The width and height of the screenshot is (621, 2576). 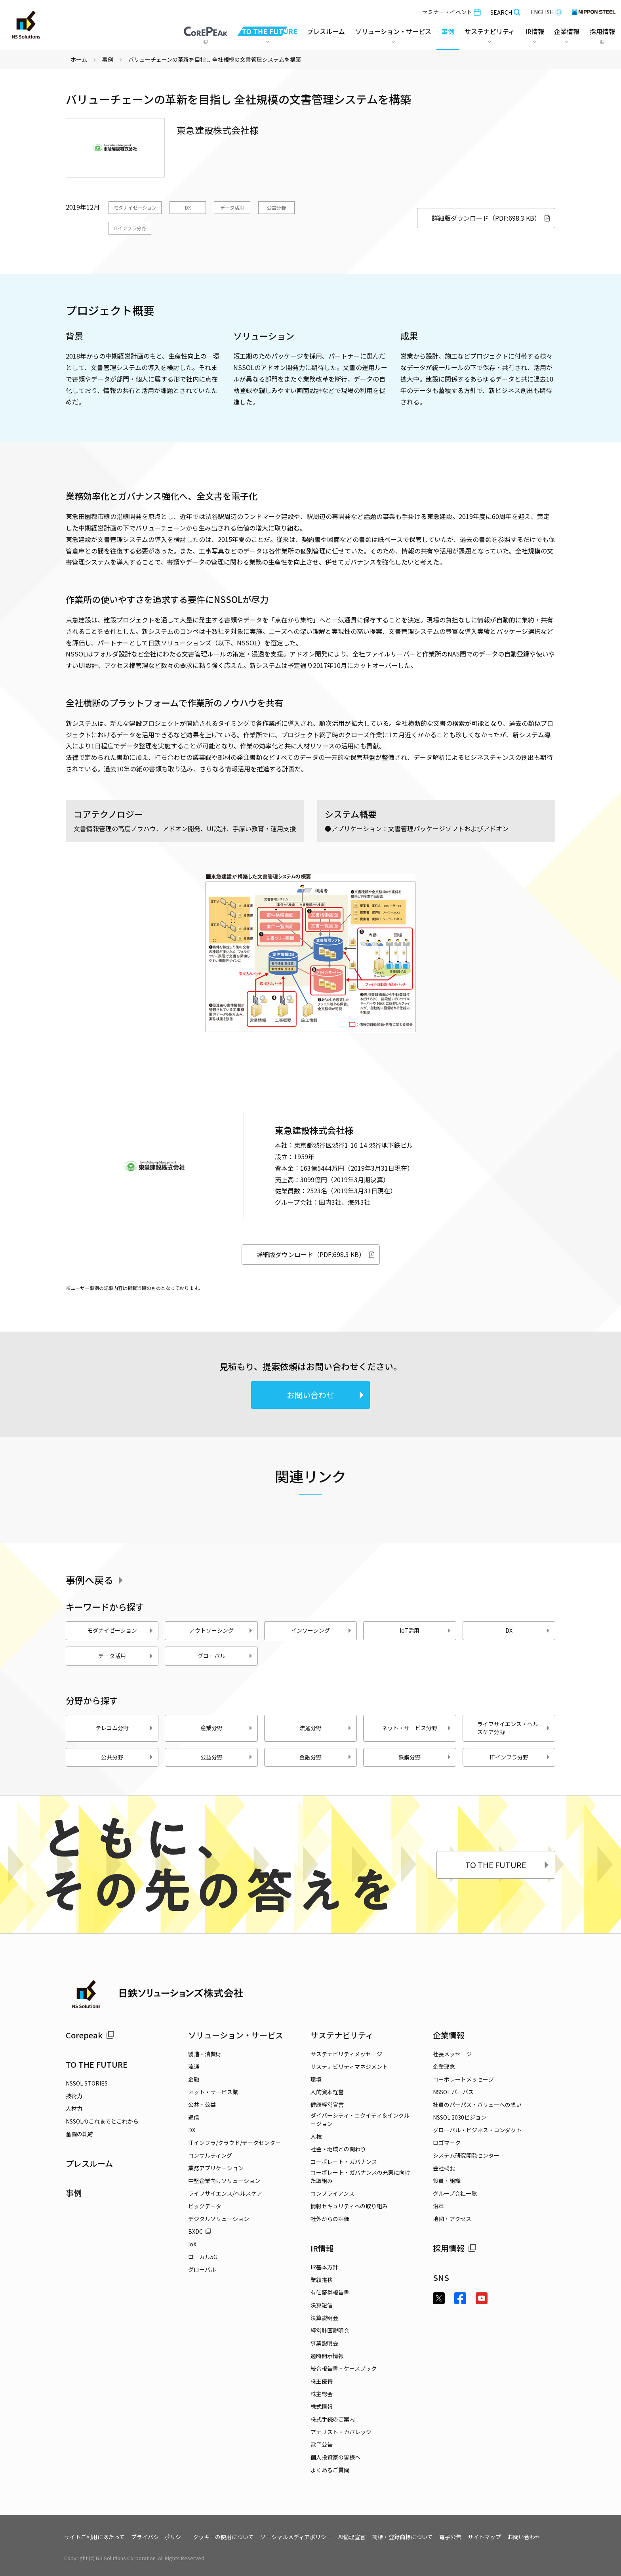 What do you see at coordinates (452, 2054) in the screenshot?
I see `社長メッセージ` at bounding box center [452, 2054].